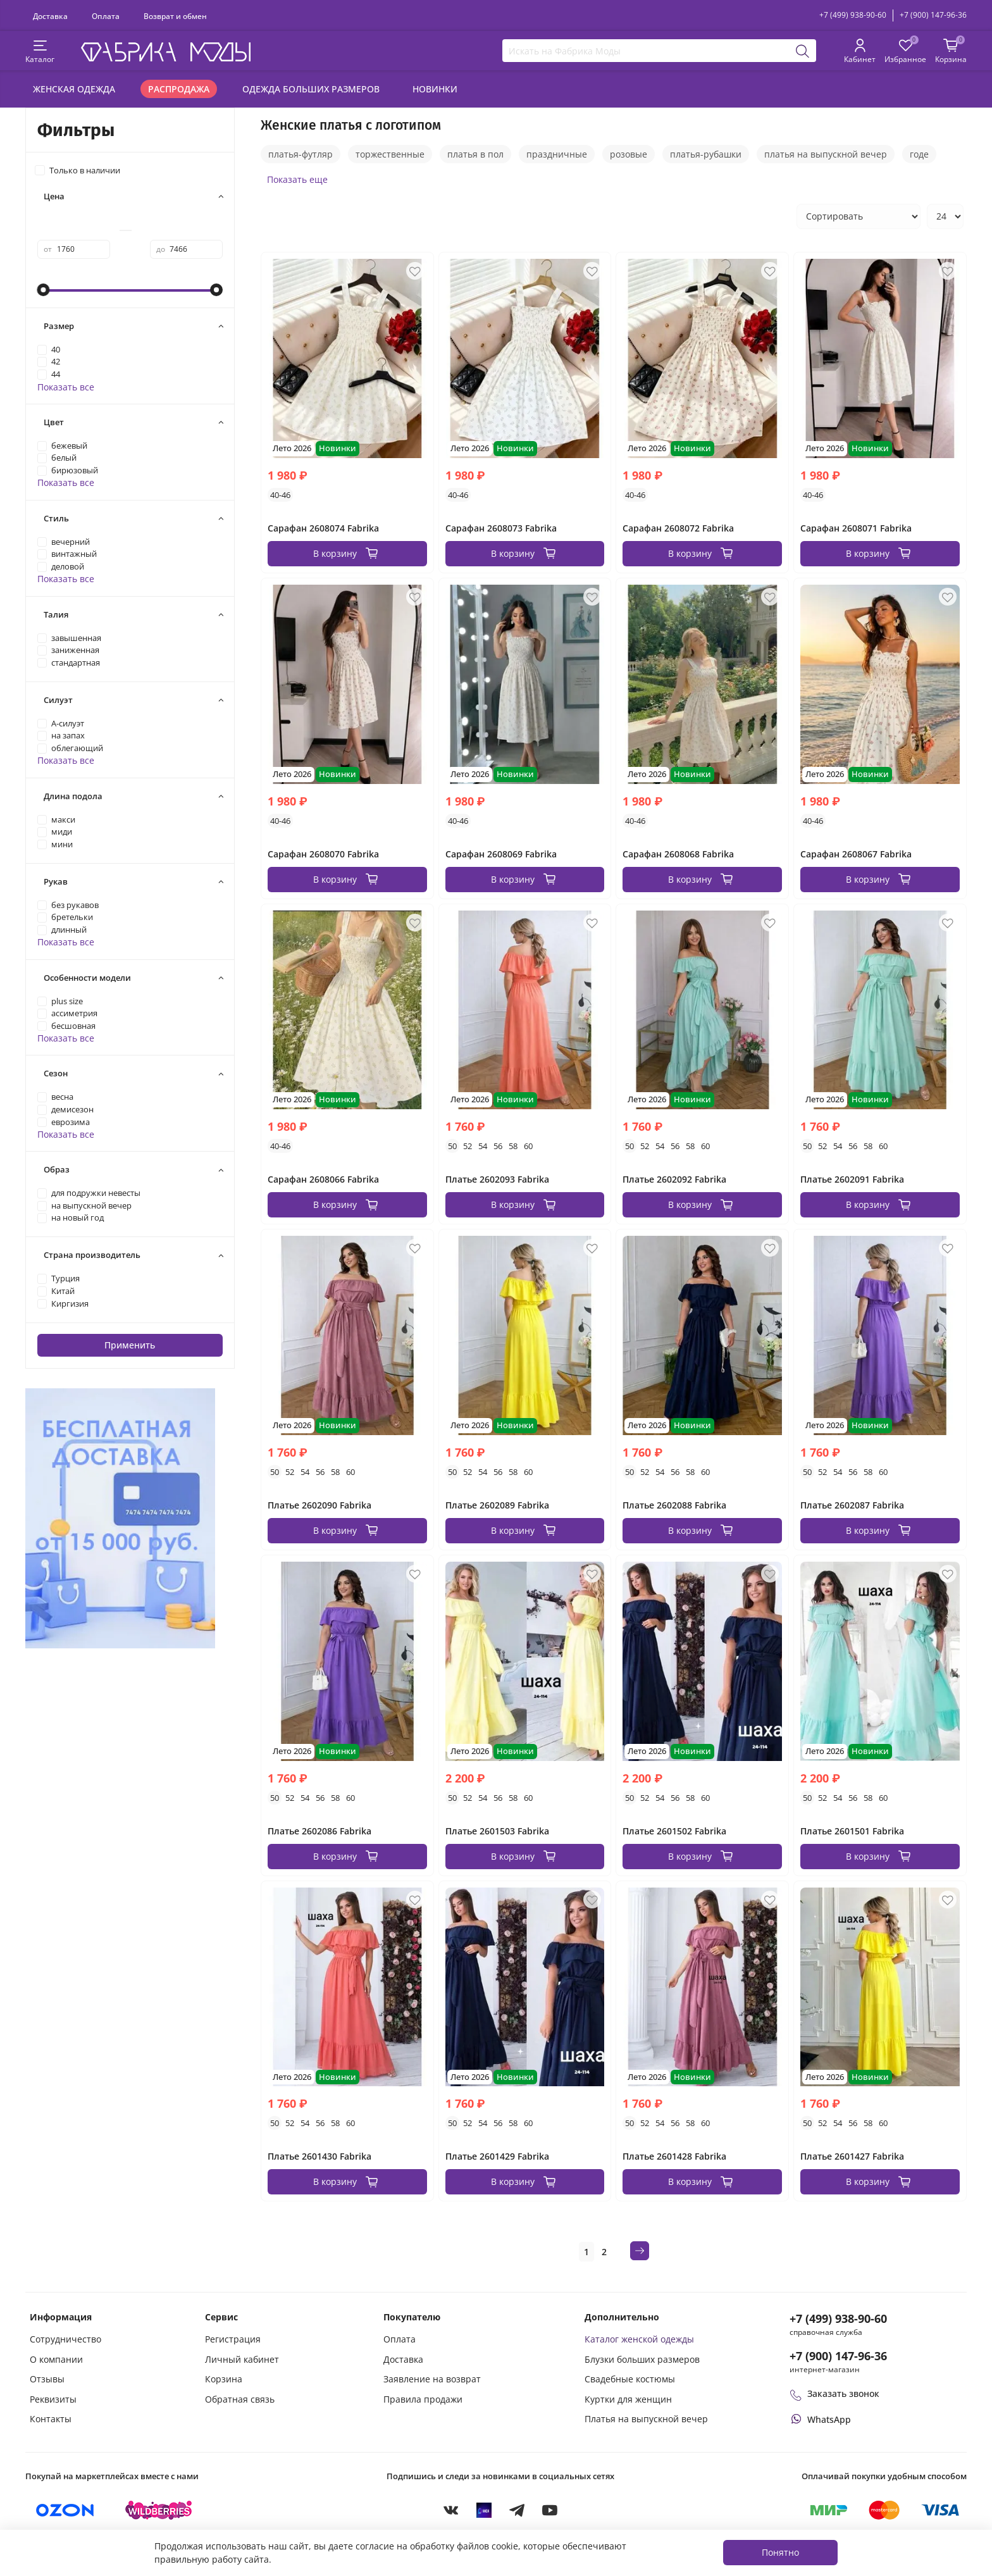  Describe the element at coordinates (53, 2399) in the screenshot. I see `Реквизиты` at that location.